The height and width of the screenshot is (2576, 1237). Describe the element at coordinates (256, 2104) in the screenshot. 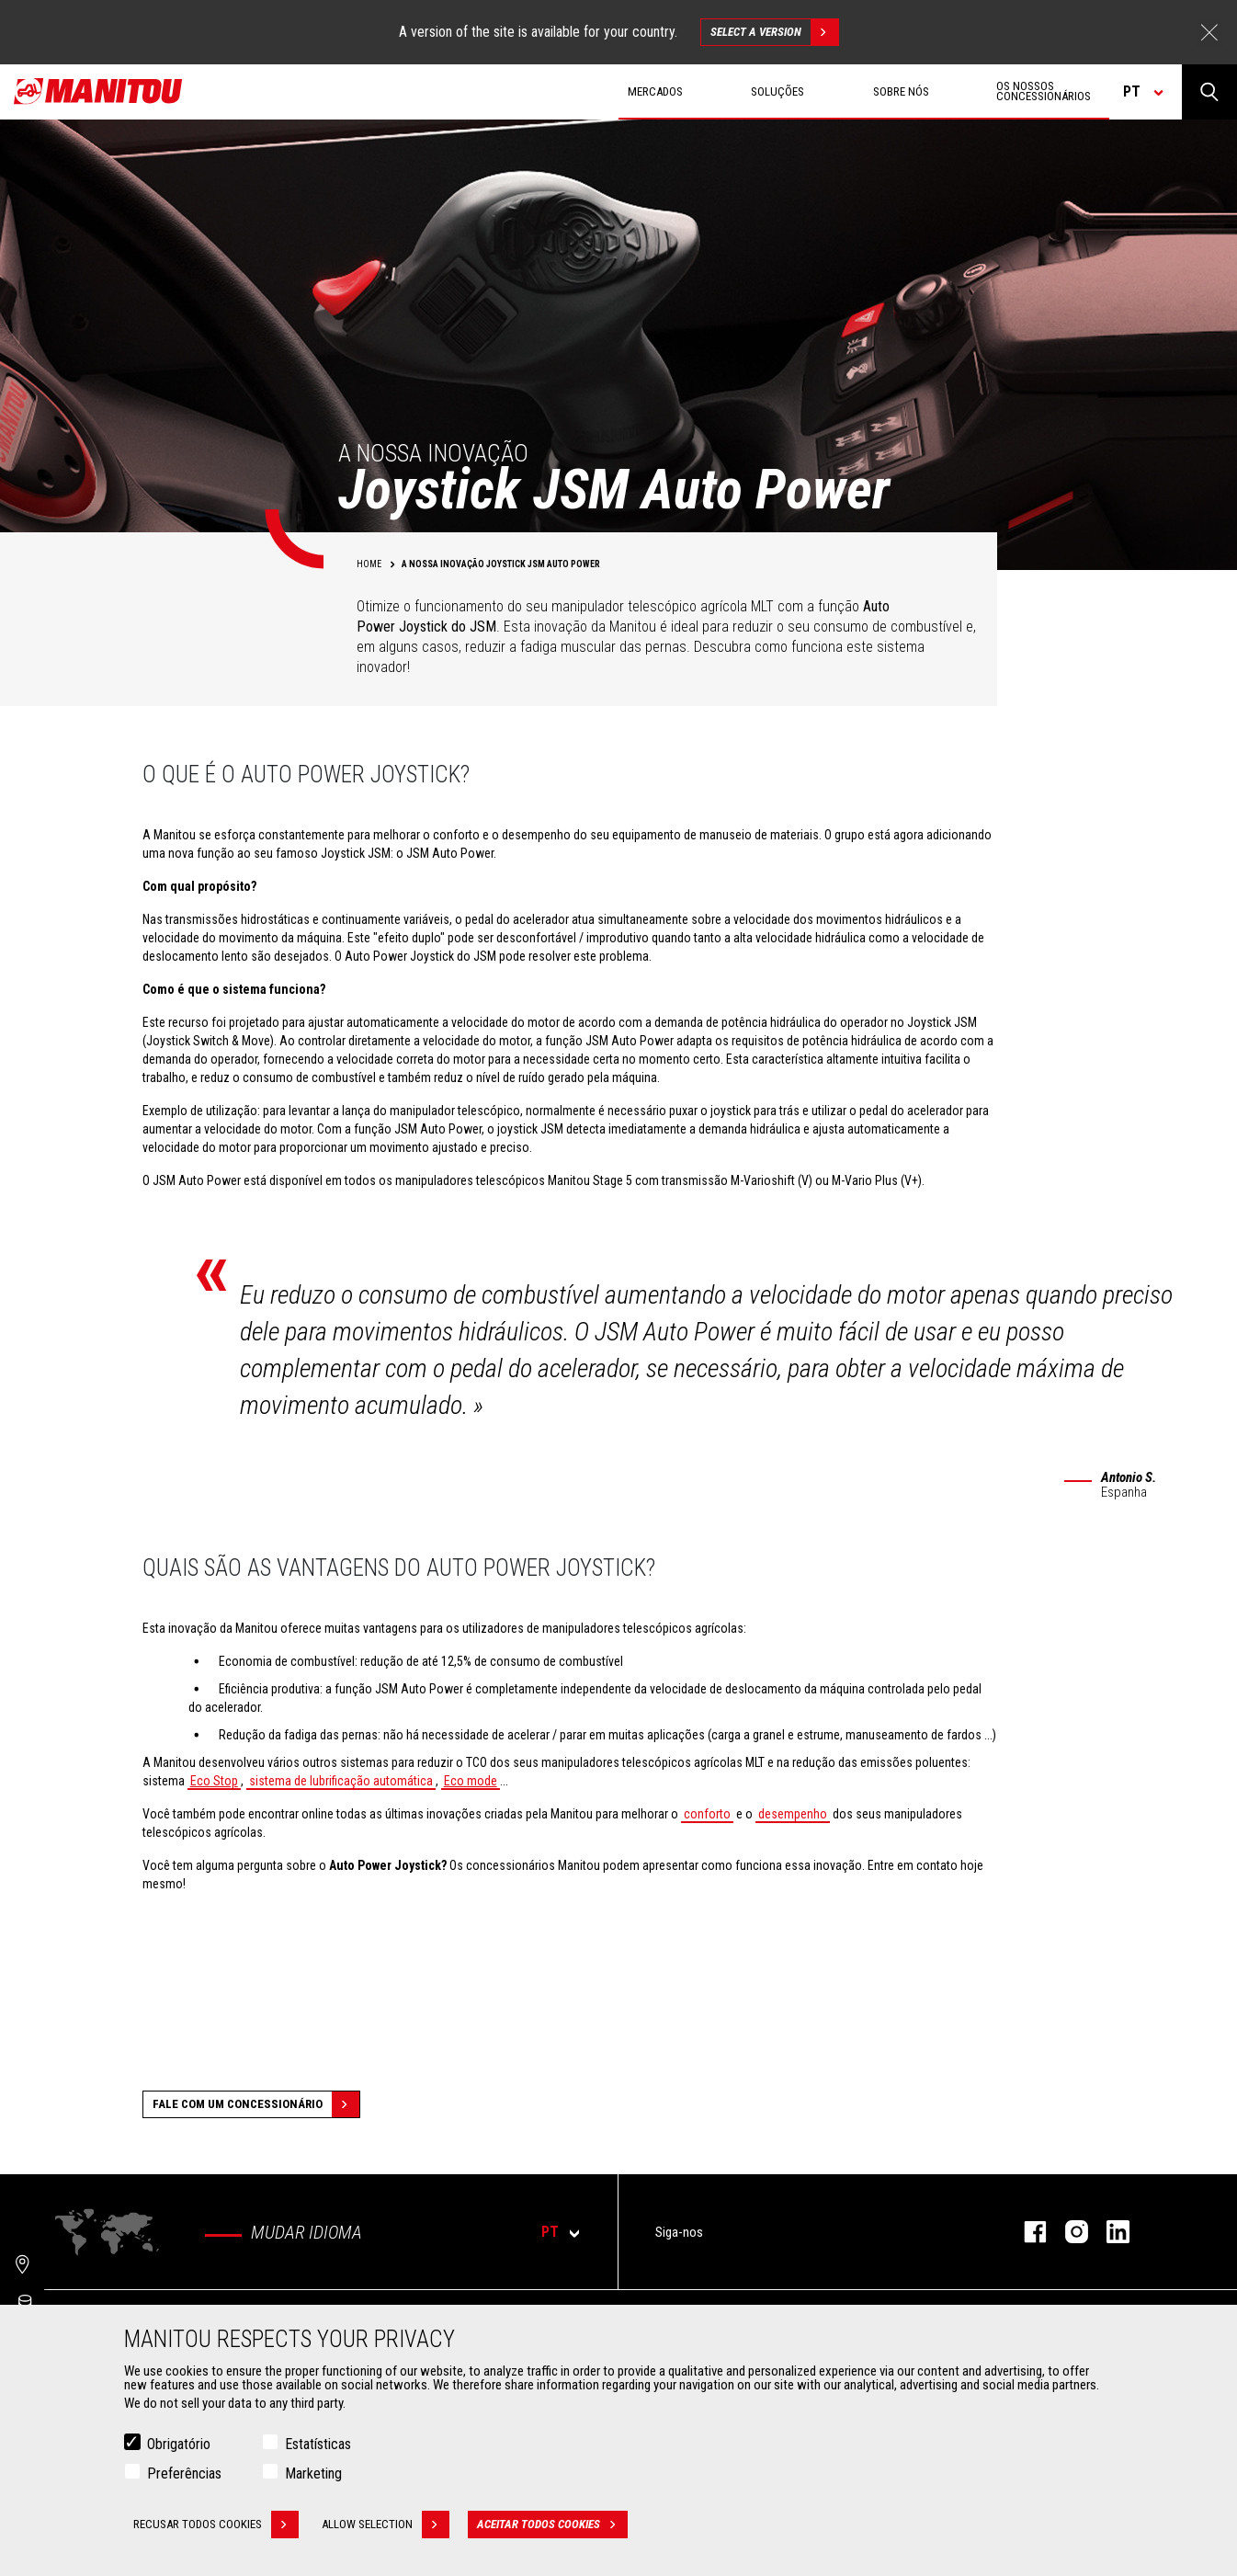

I see `Fale com um concessionário` at that location.